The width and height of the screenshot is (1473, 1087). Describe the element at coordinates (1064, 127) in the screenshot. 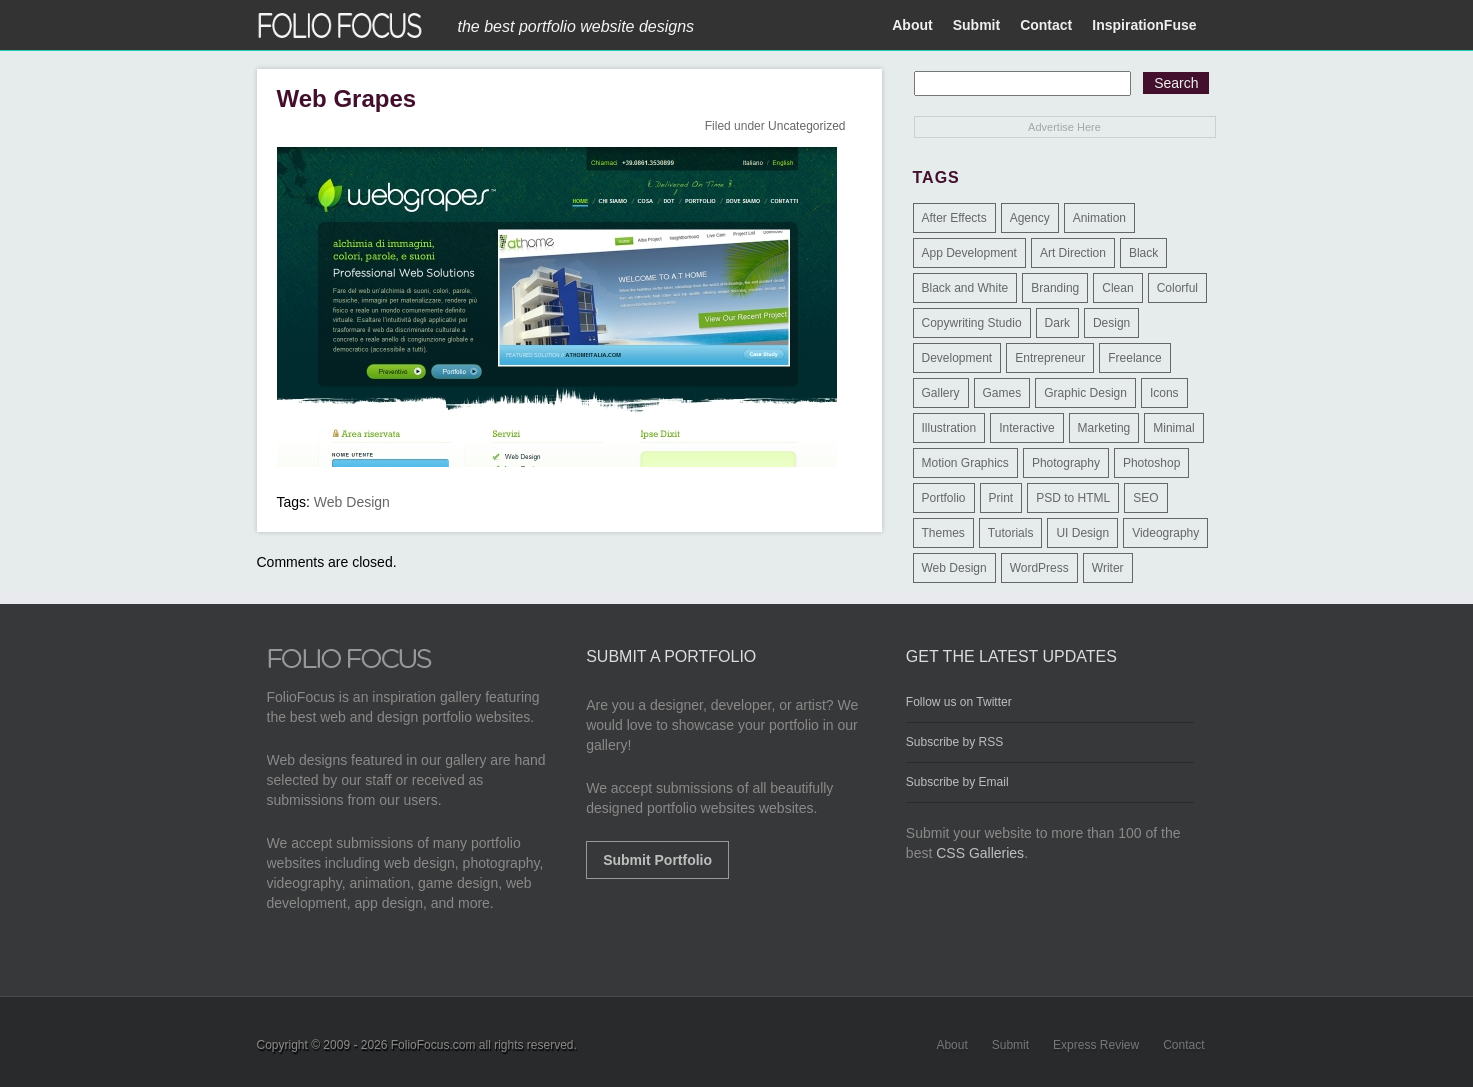

I see `Advertise Here` at that location.